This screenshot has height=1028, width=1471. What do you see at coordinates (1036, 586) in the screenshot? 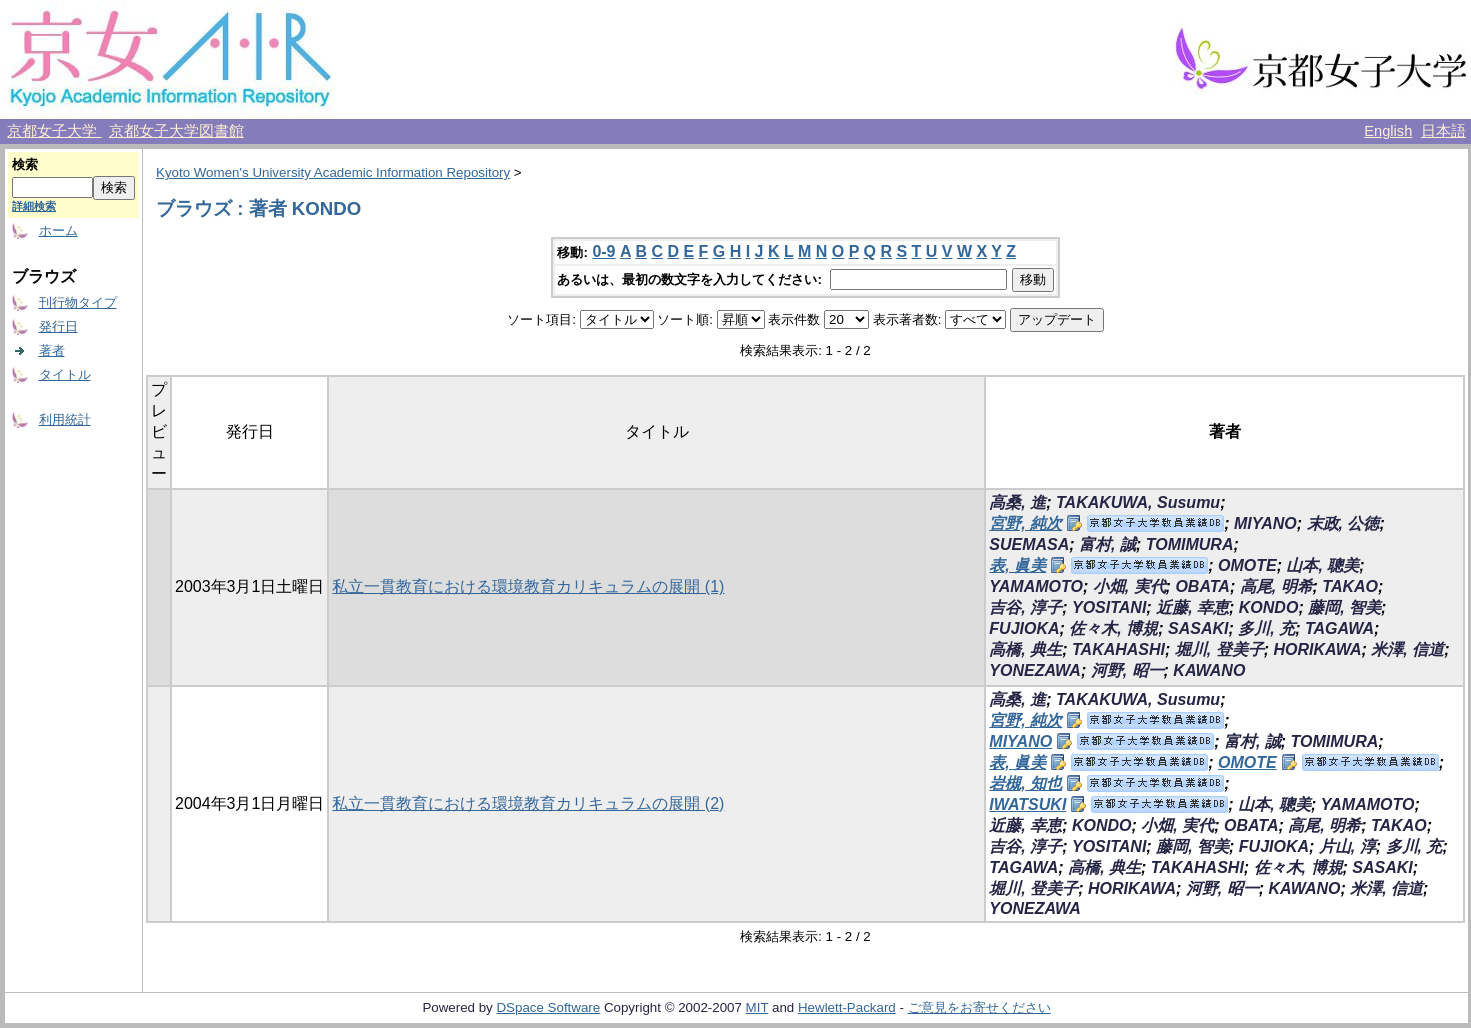
I see `YAMAMOTO` at bounding box center [1036, 586].